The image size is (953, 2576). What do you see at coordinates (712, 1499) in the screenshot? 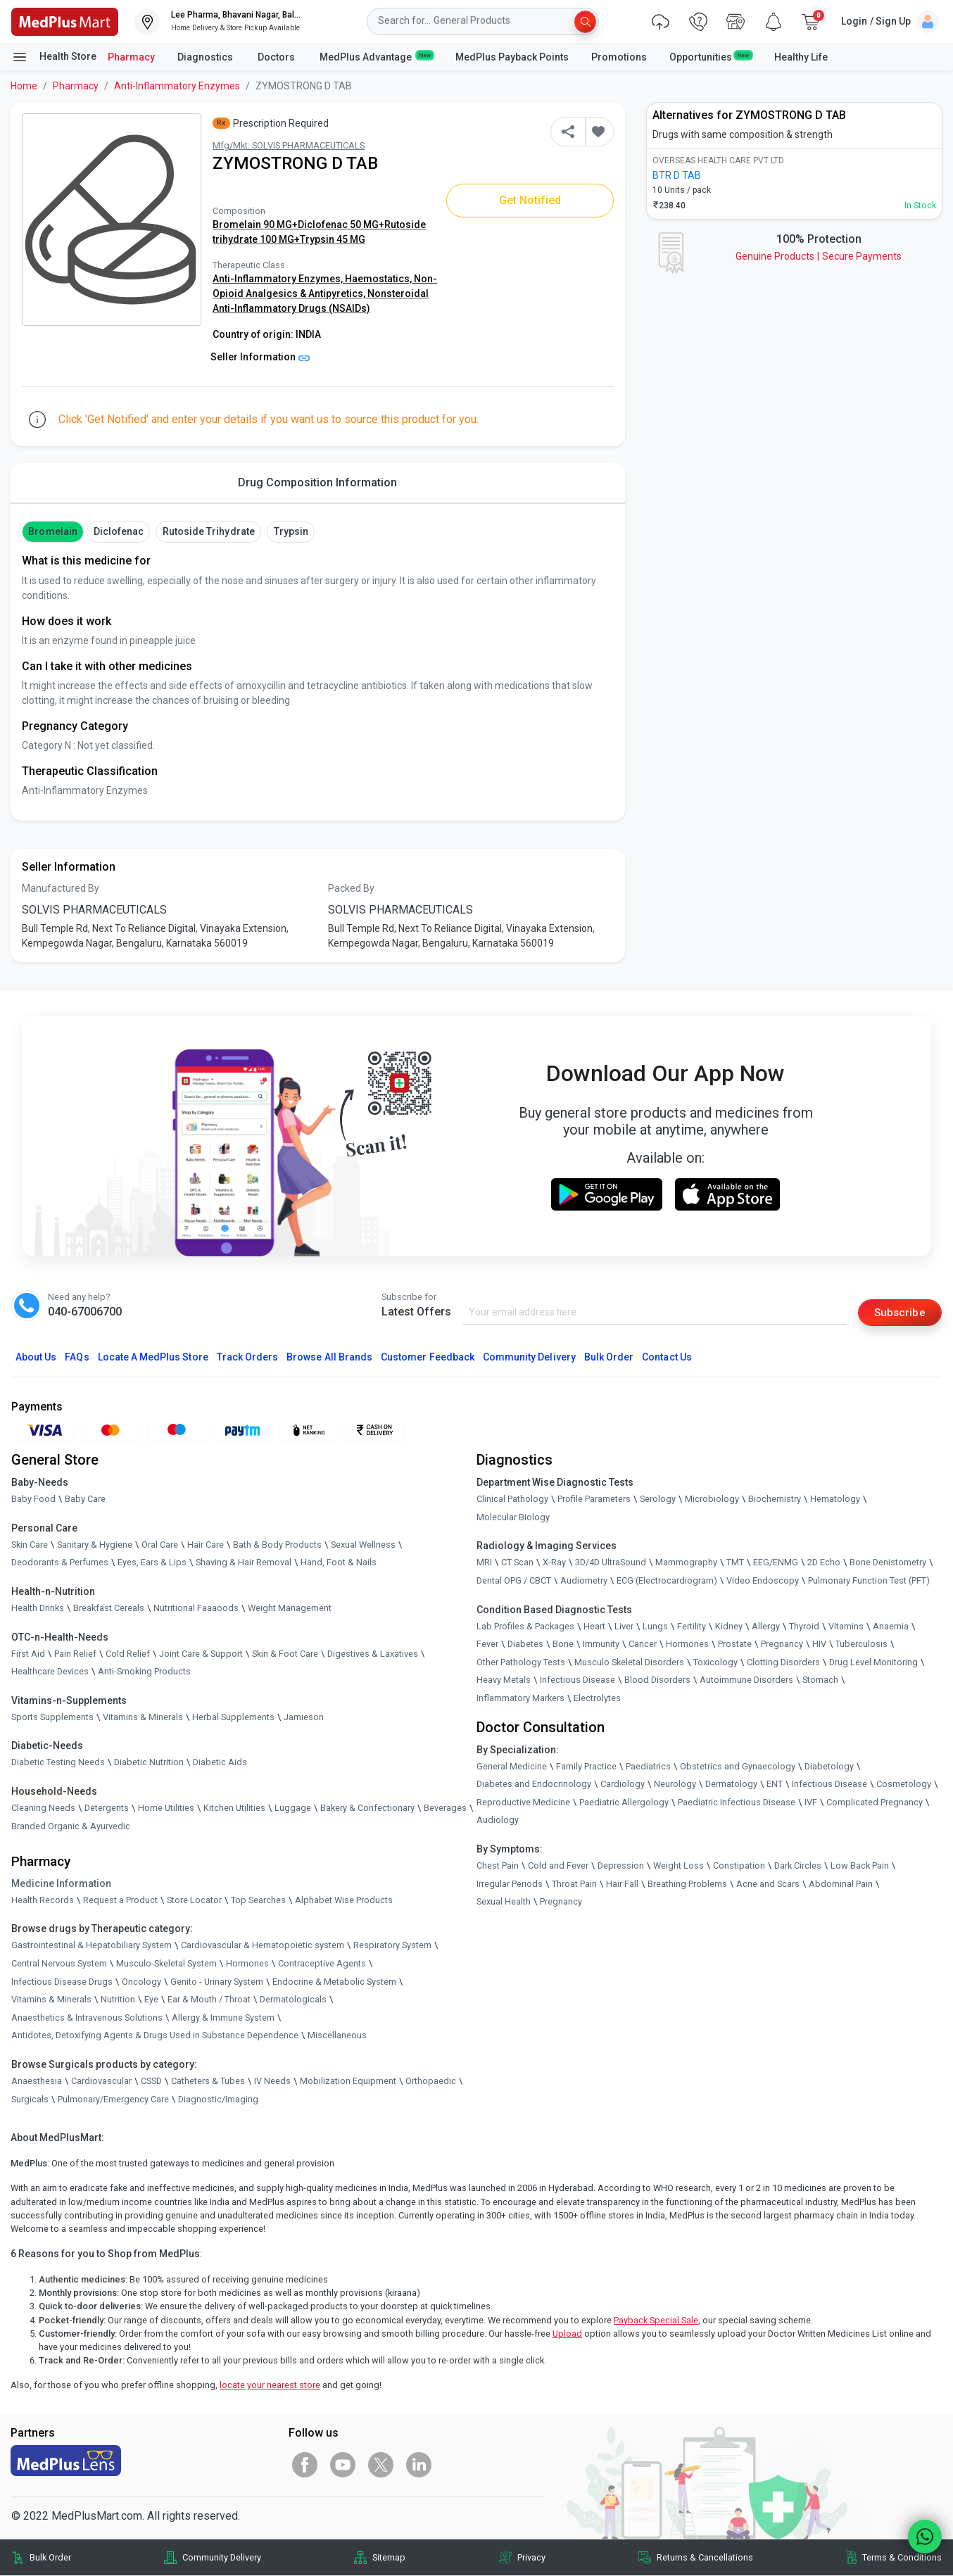
I see `Microbiology` at bounding box center [712, 1499].